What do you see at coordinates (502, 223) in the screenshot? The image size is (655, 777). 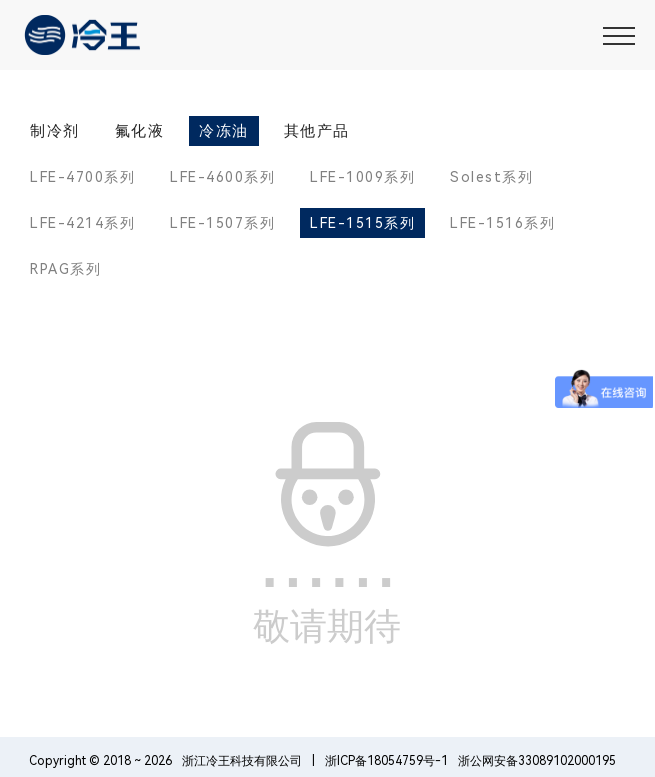 I see `LFE-1516系列` at bounding box center [502, 223].